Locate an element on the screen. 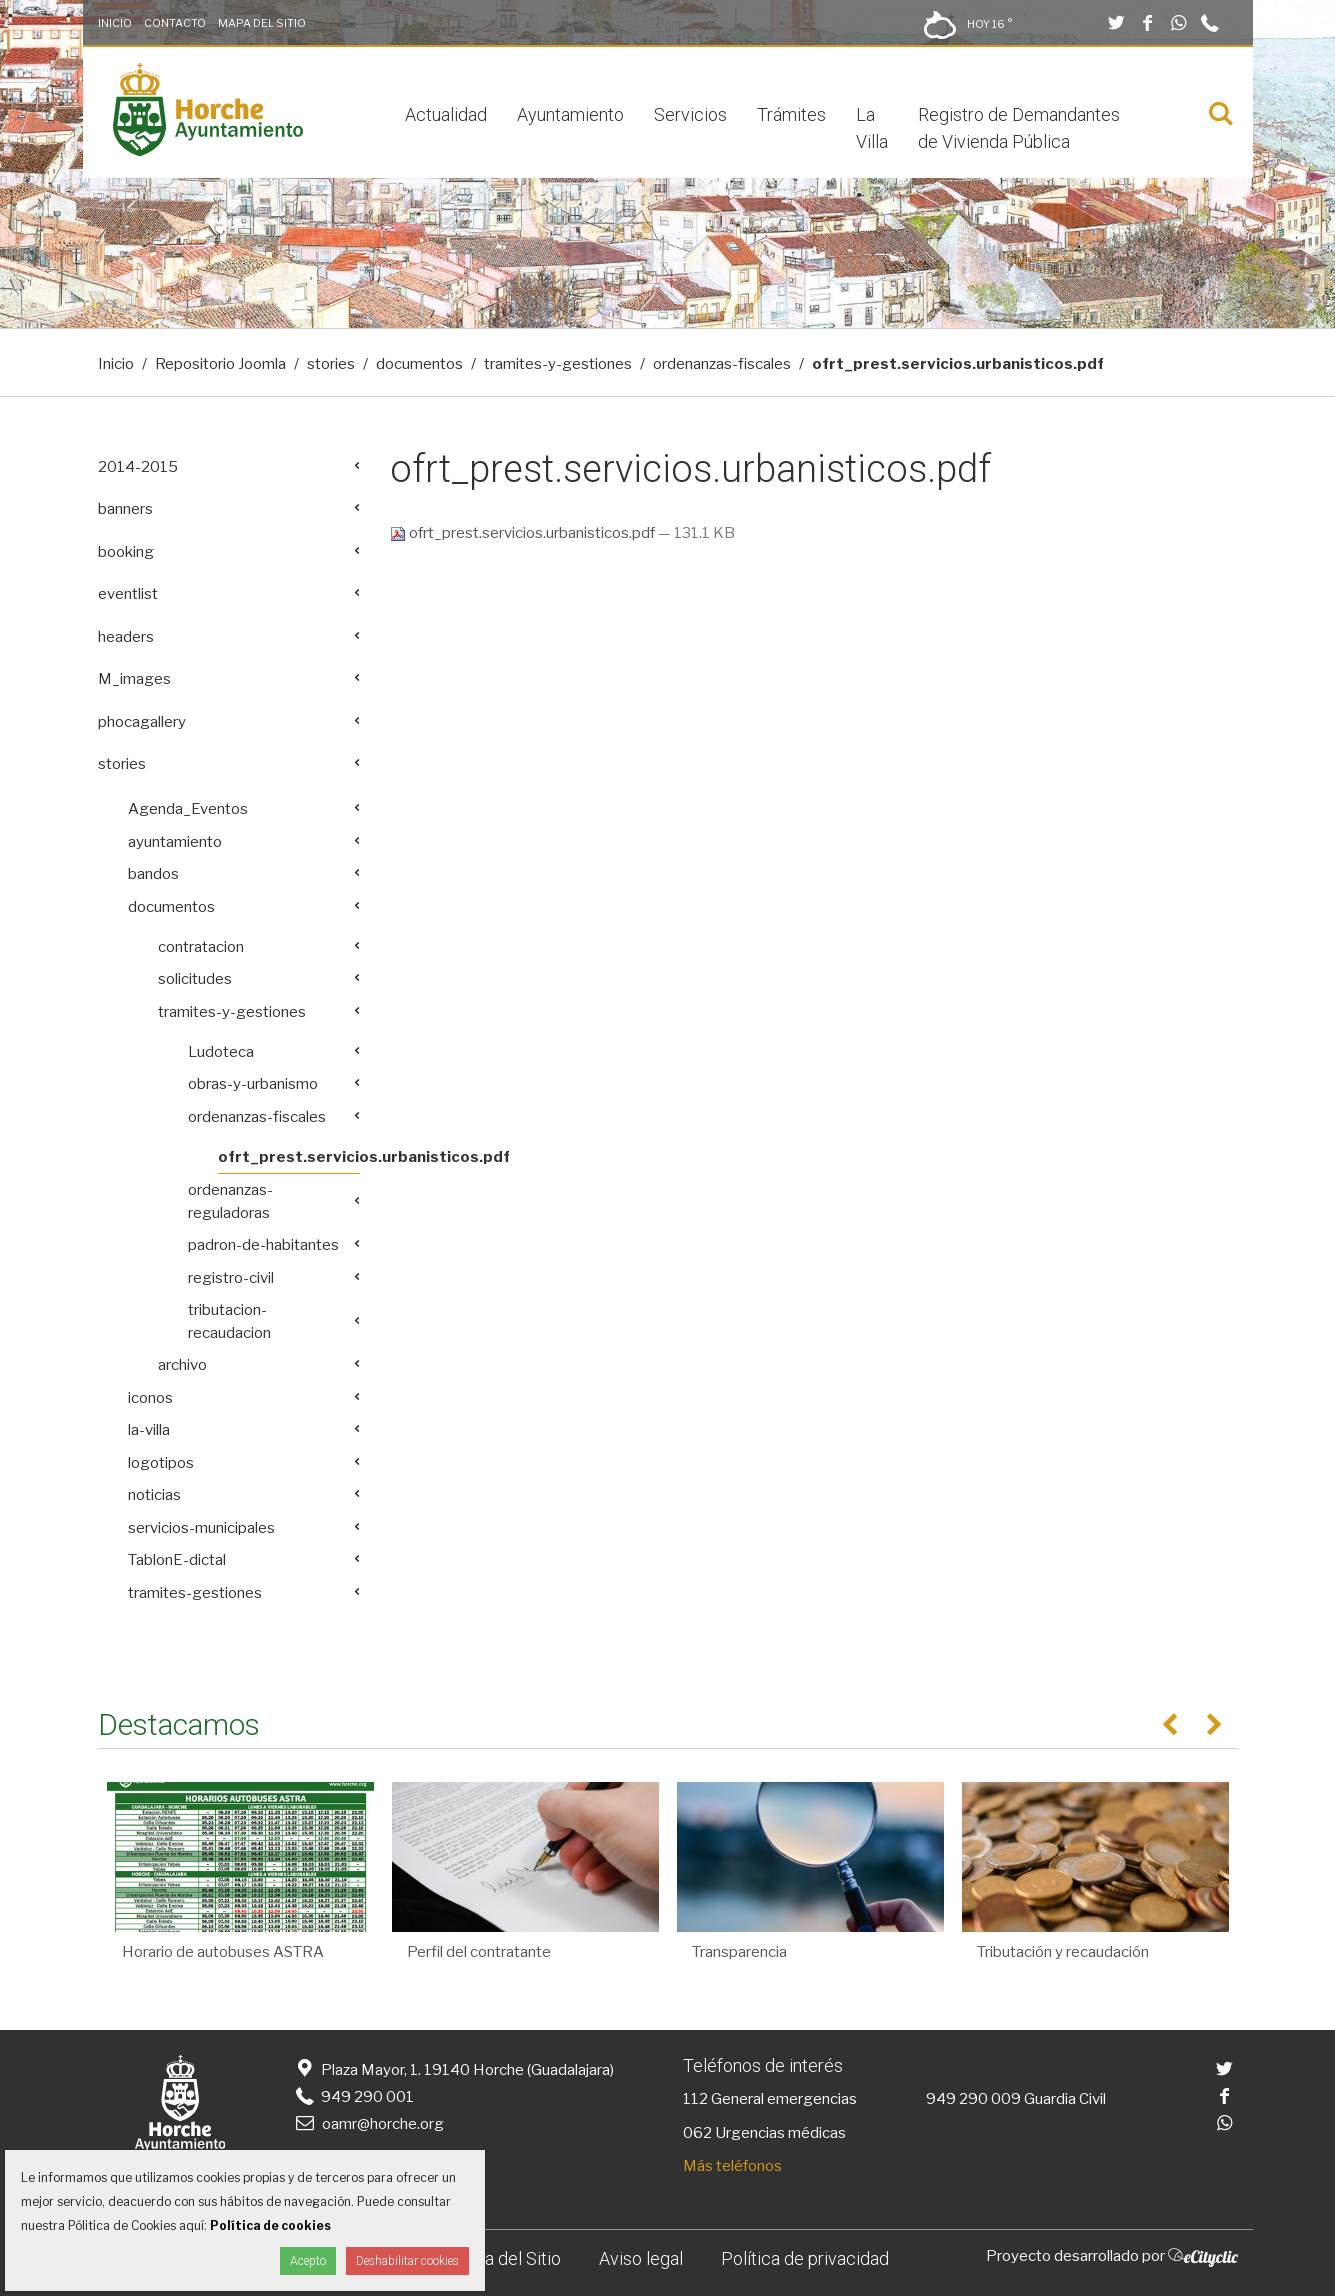 The width and height of the screenshot is (1335, 2296). logotipos is located at coordinates (161, 1463).